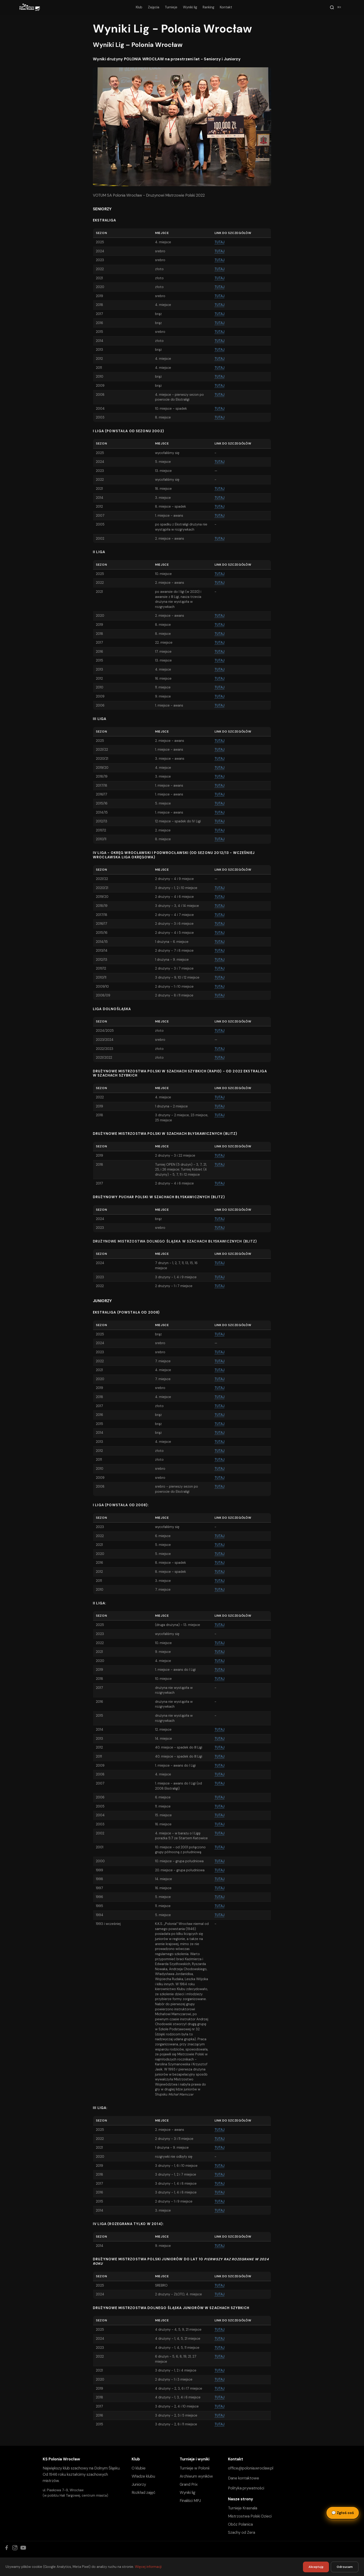  I want to click on Ranking, so click(208, 7).